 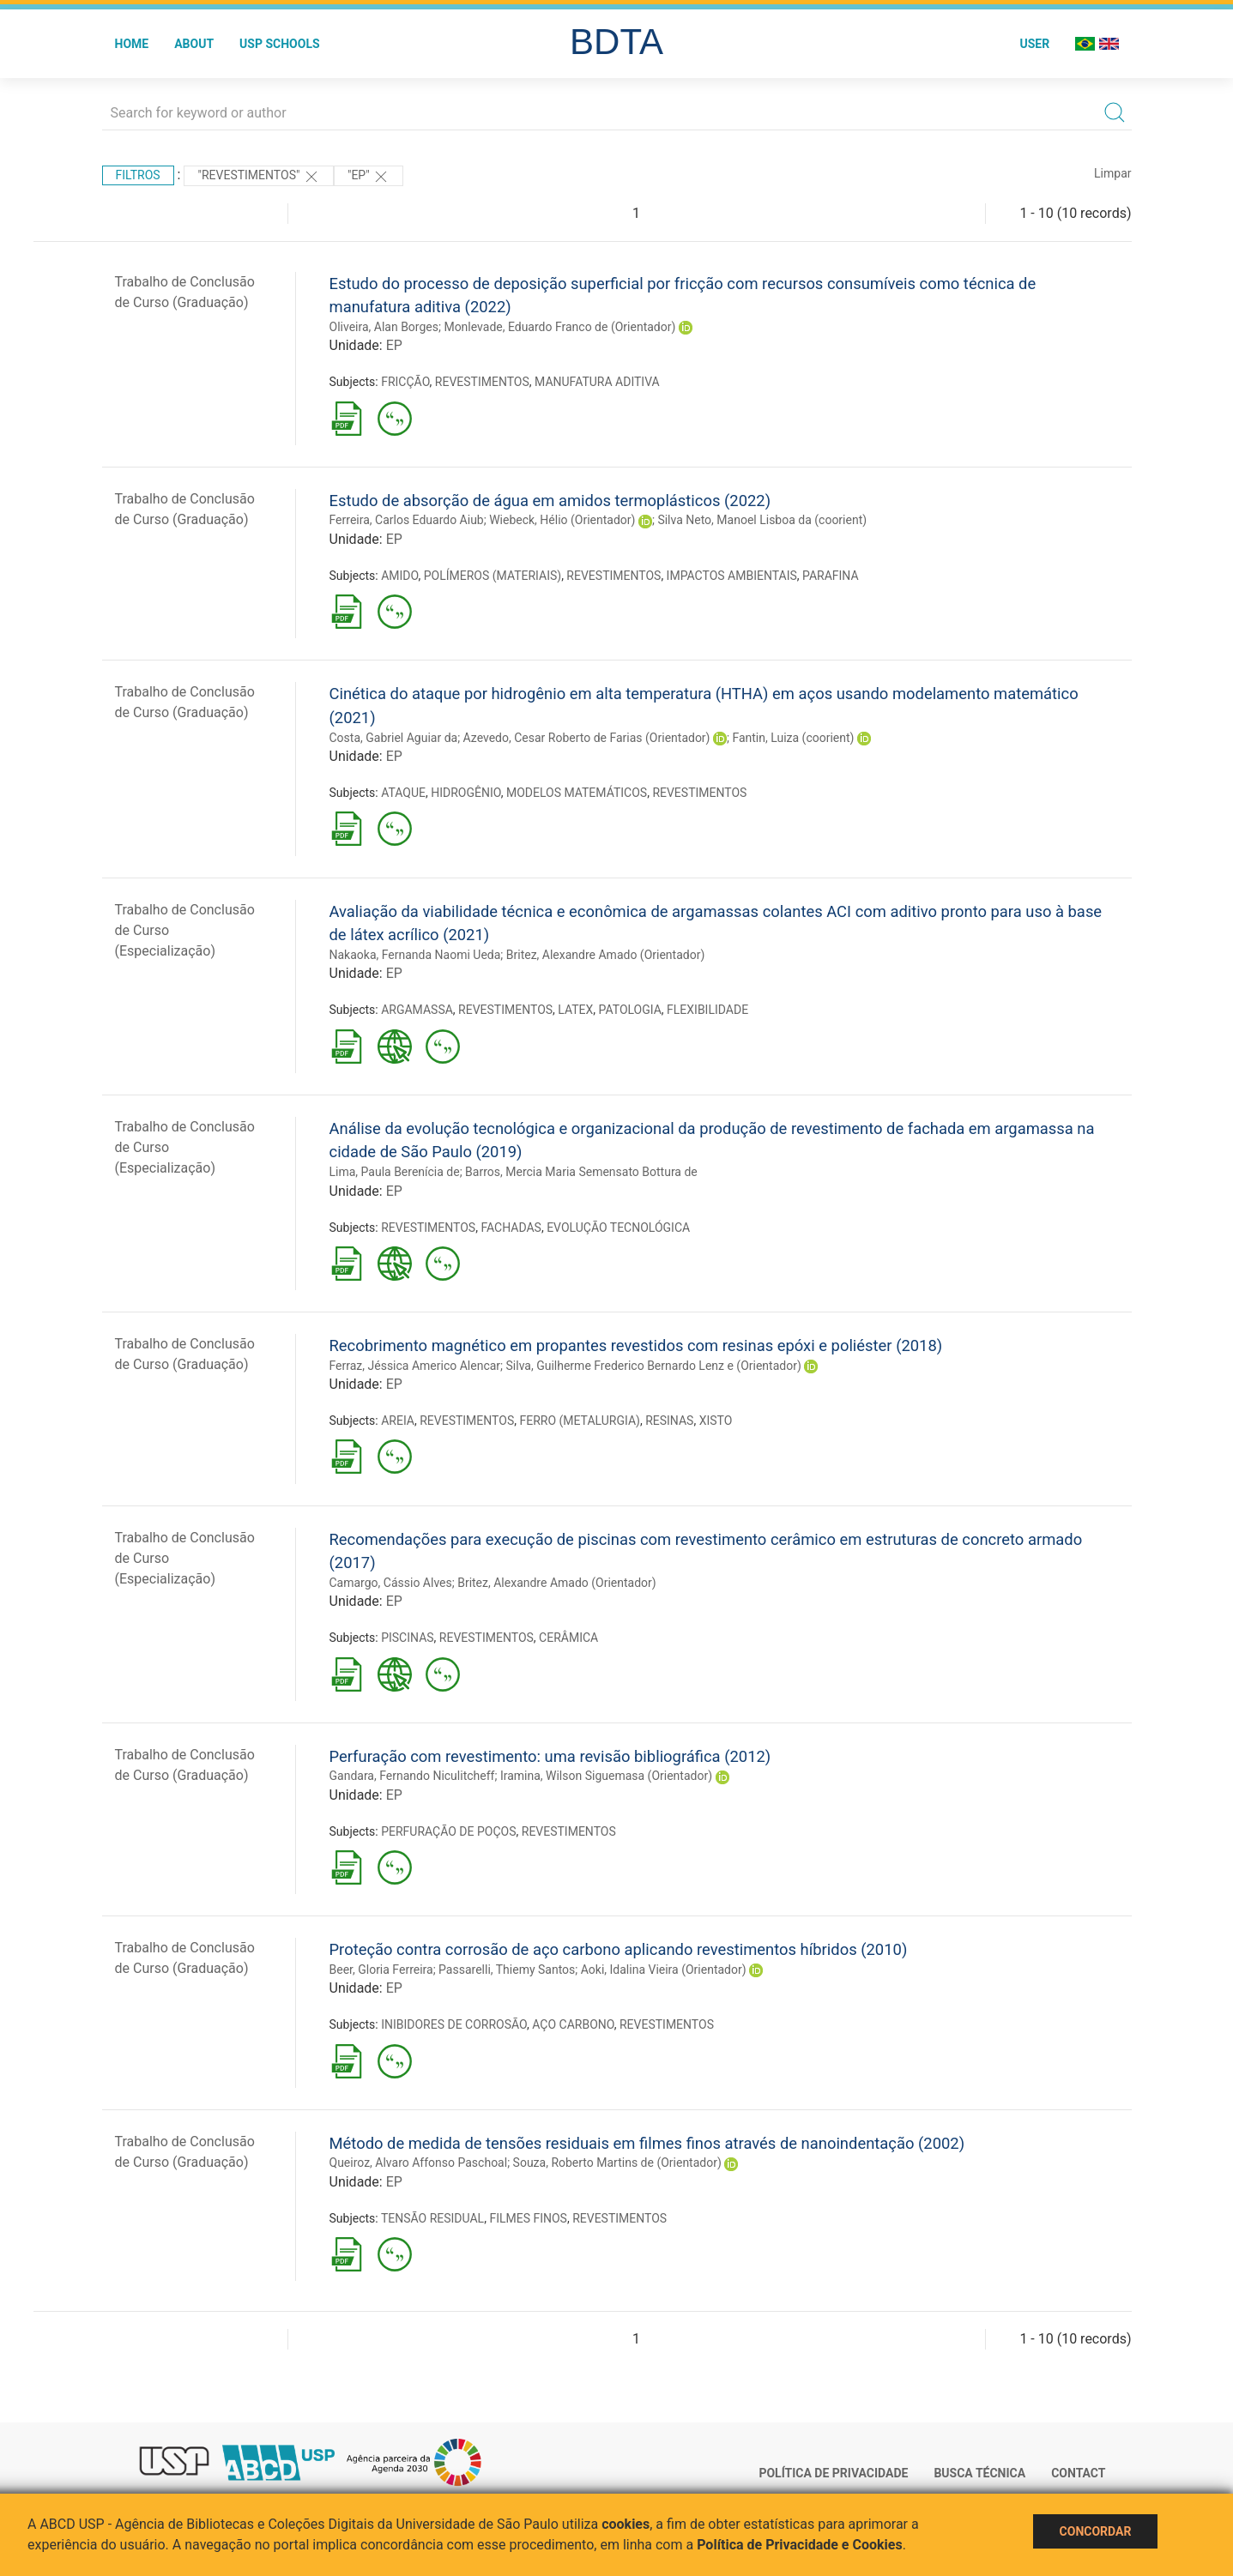 What do you see at coordinates (511, 1227) in the screenshot?
I see `FACHADAS` at bounding box center [511, 1227].